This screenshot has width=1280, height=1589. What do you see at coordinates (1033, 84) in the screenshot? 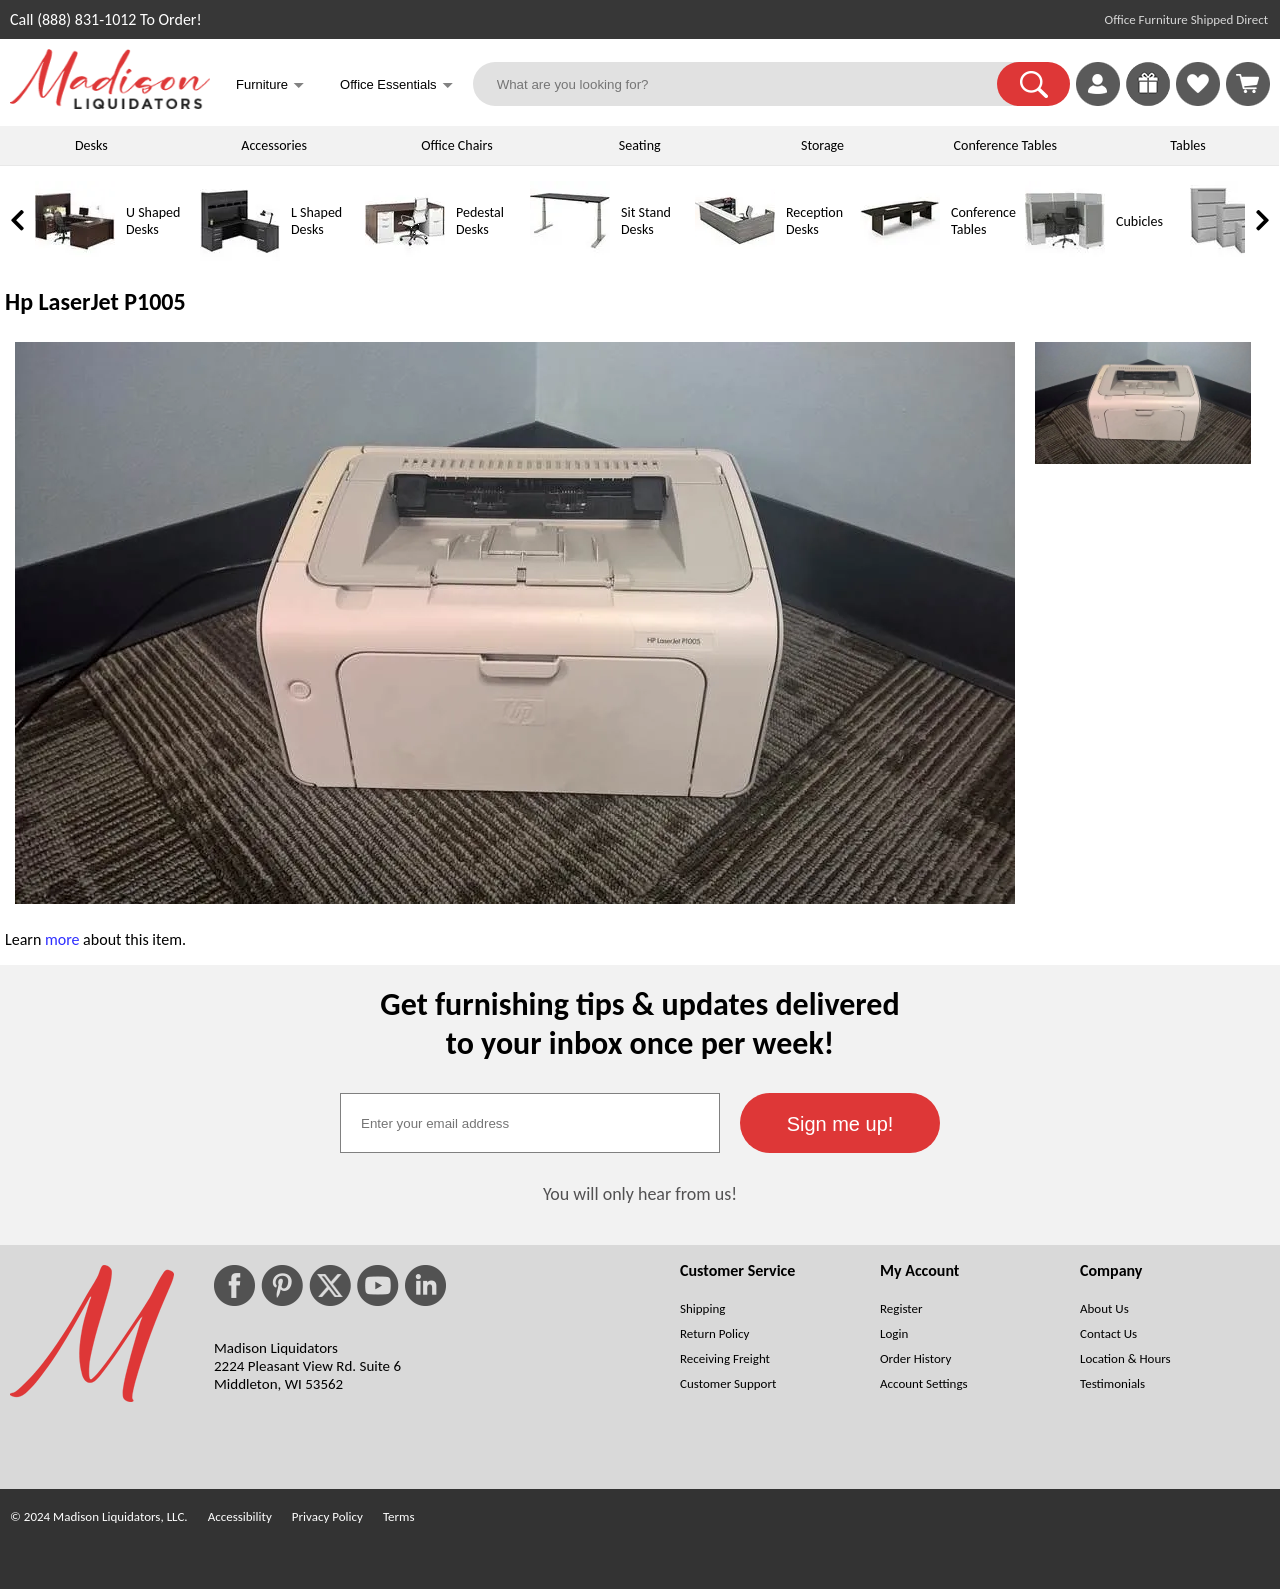
I see `[button]` at bounding box center [1033, 84].